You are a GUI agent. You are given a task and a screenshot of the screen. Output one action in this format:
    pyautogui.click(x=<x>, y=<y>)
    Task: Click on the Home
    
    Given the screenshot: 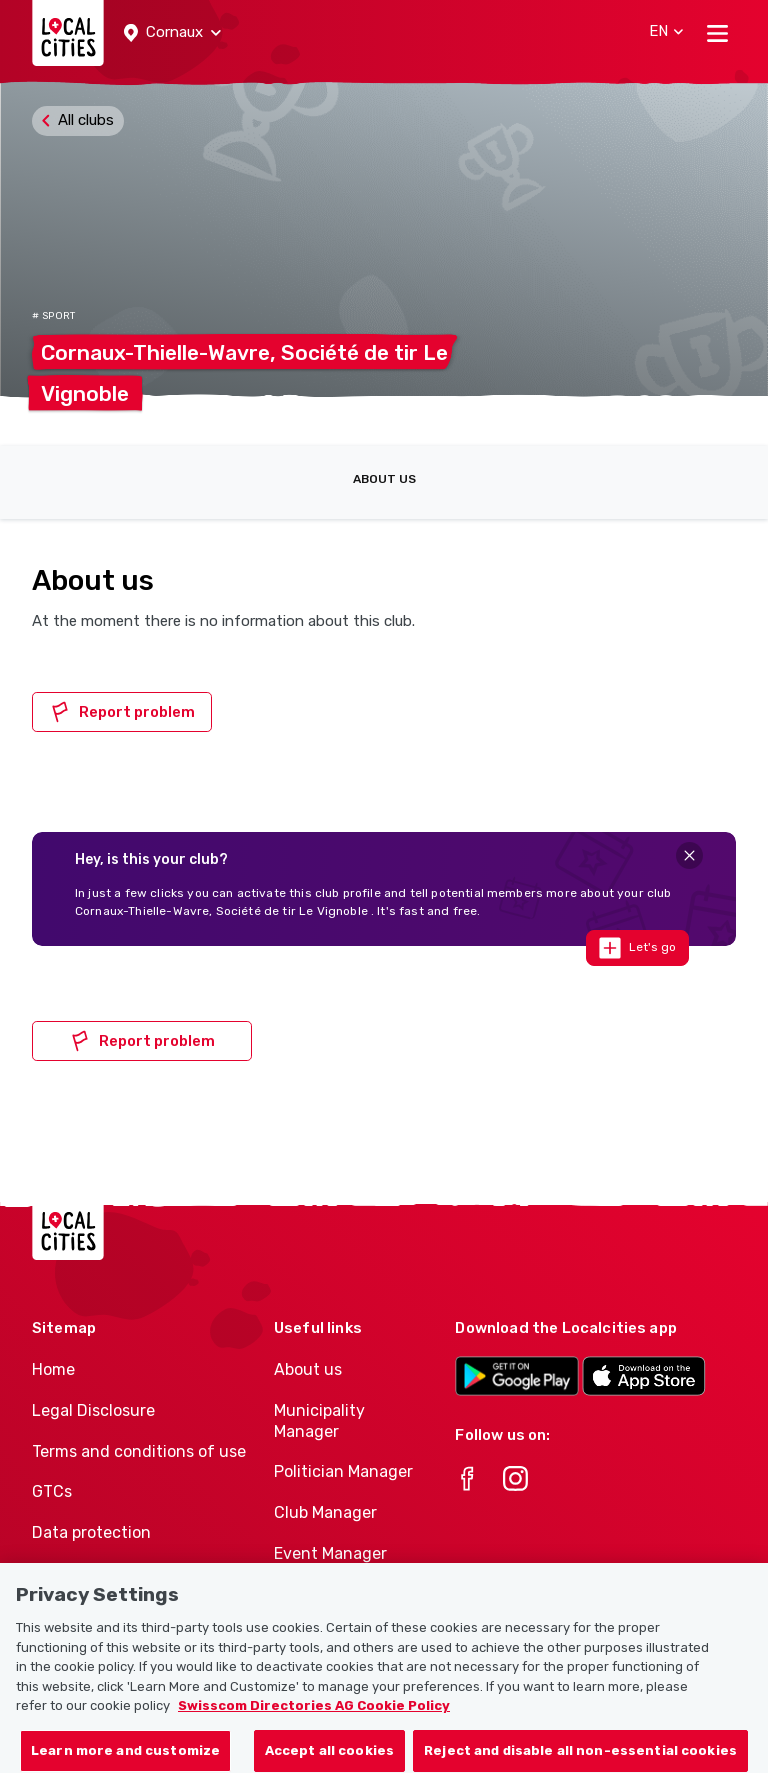 What is the action you would take?
    pyautogui.click(x=53, y=1369)
    